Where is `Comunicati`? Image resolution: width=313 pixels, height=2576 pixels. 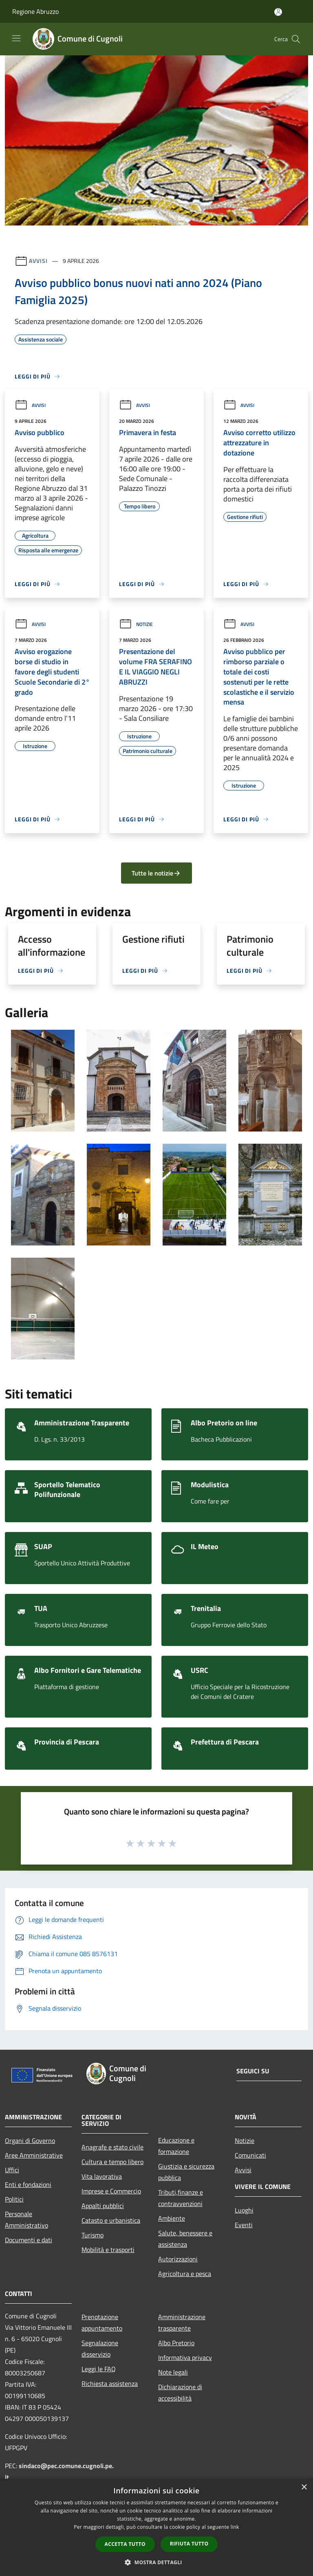
Comunicati is located at coordinates (250, 2155).